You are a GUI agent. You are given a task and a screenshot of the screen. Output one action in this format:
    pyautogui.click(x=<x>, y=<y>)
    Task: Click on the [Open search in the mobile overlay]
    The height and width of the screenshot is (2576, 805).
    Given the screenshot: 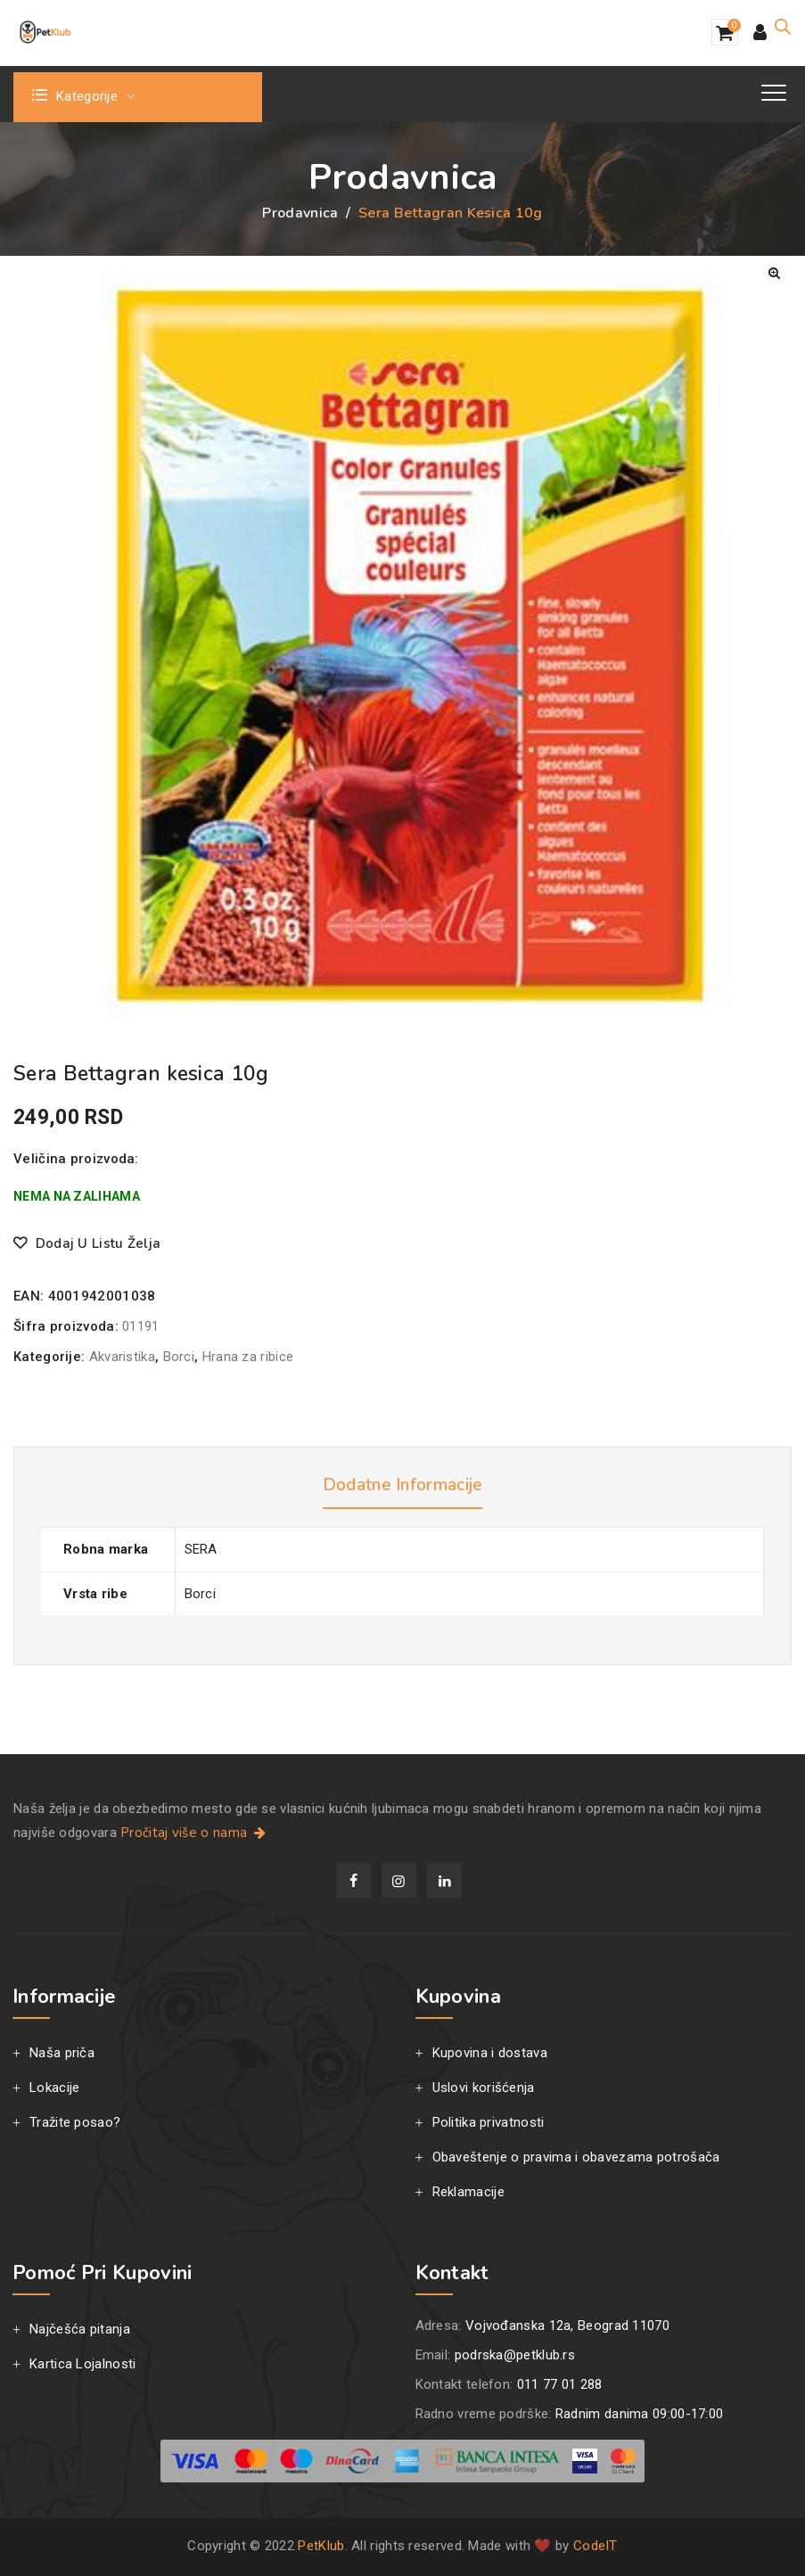 What is the action you would take?
    pyautogui.click(x=783, y=27)
    